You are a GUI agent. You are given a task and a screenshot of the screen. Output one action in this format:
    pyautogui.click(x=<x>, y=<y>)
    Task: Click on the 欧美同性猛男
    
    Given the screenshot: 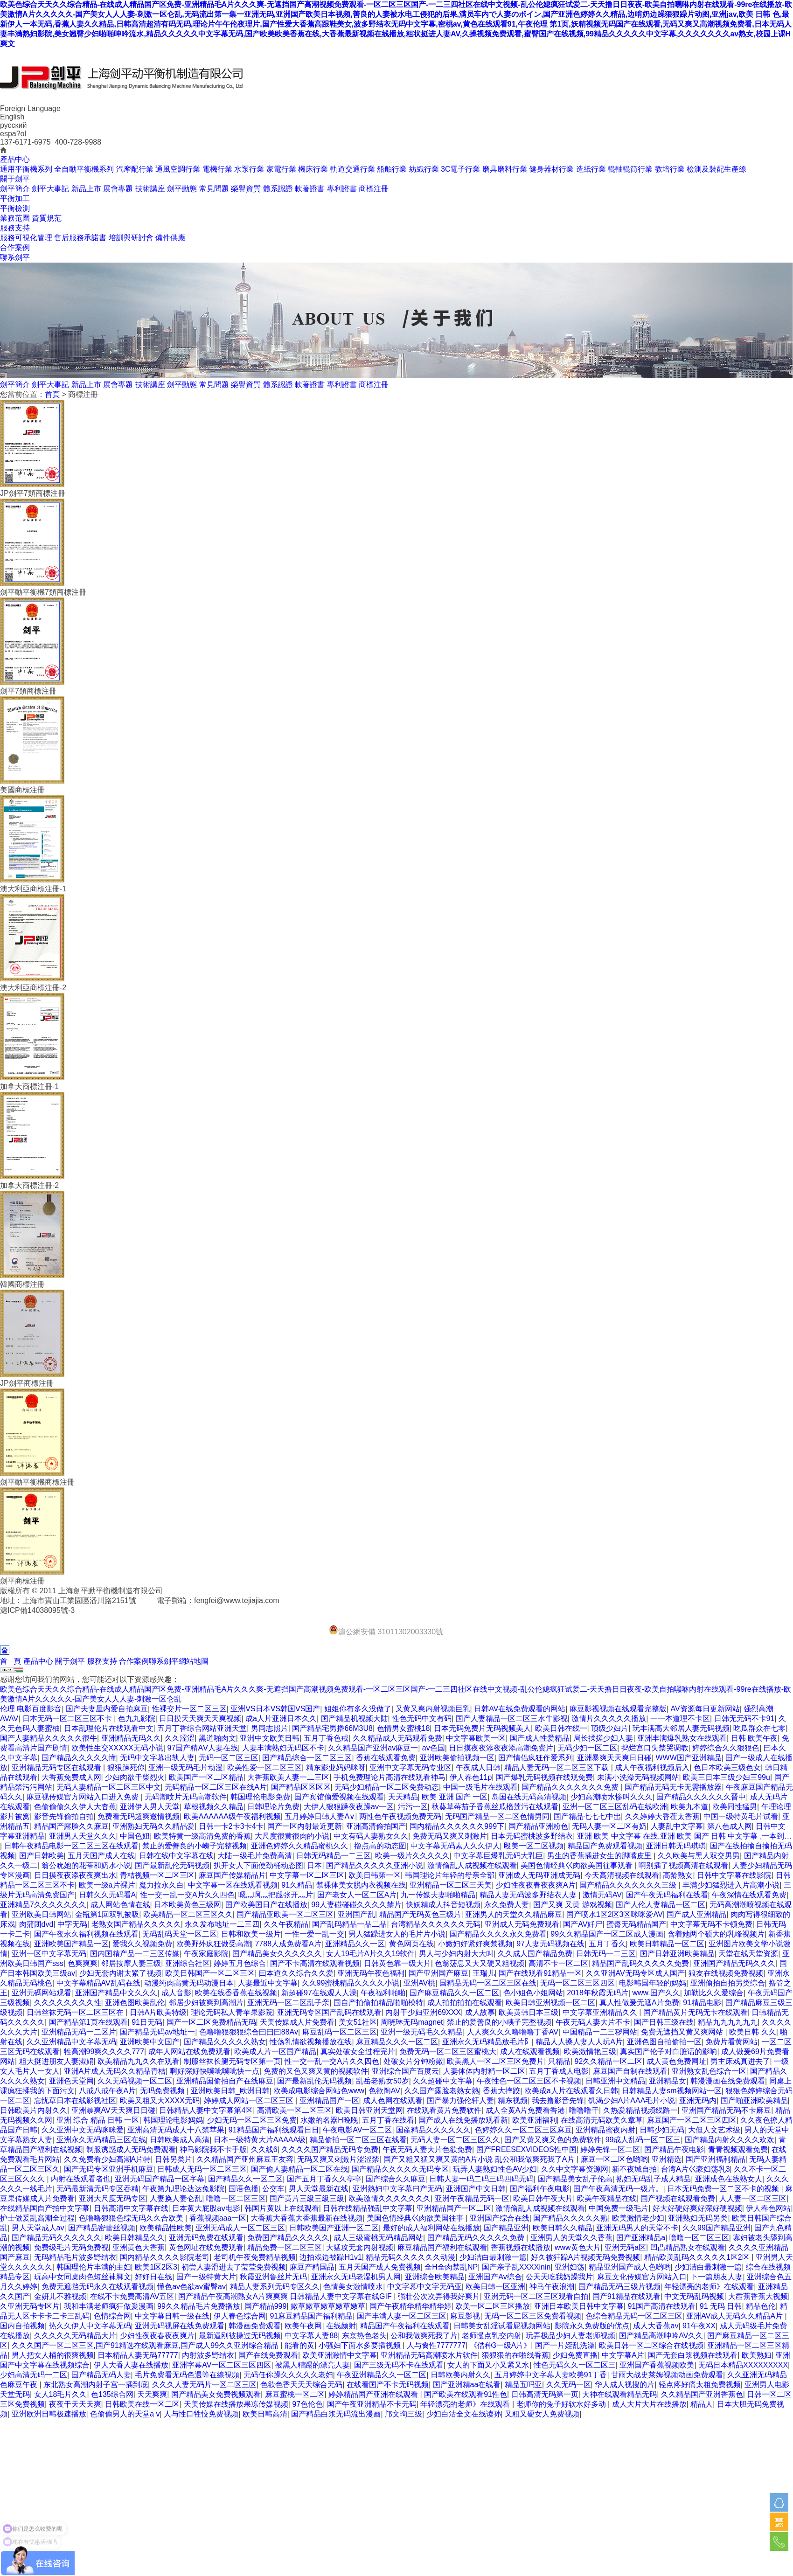 What is the action you would take?
    pyautogui.click(x=734, y=1807)
    